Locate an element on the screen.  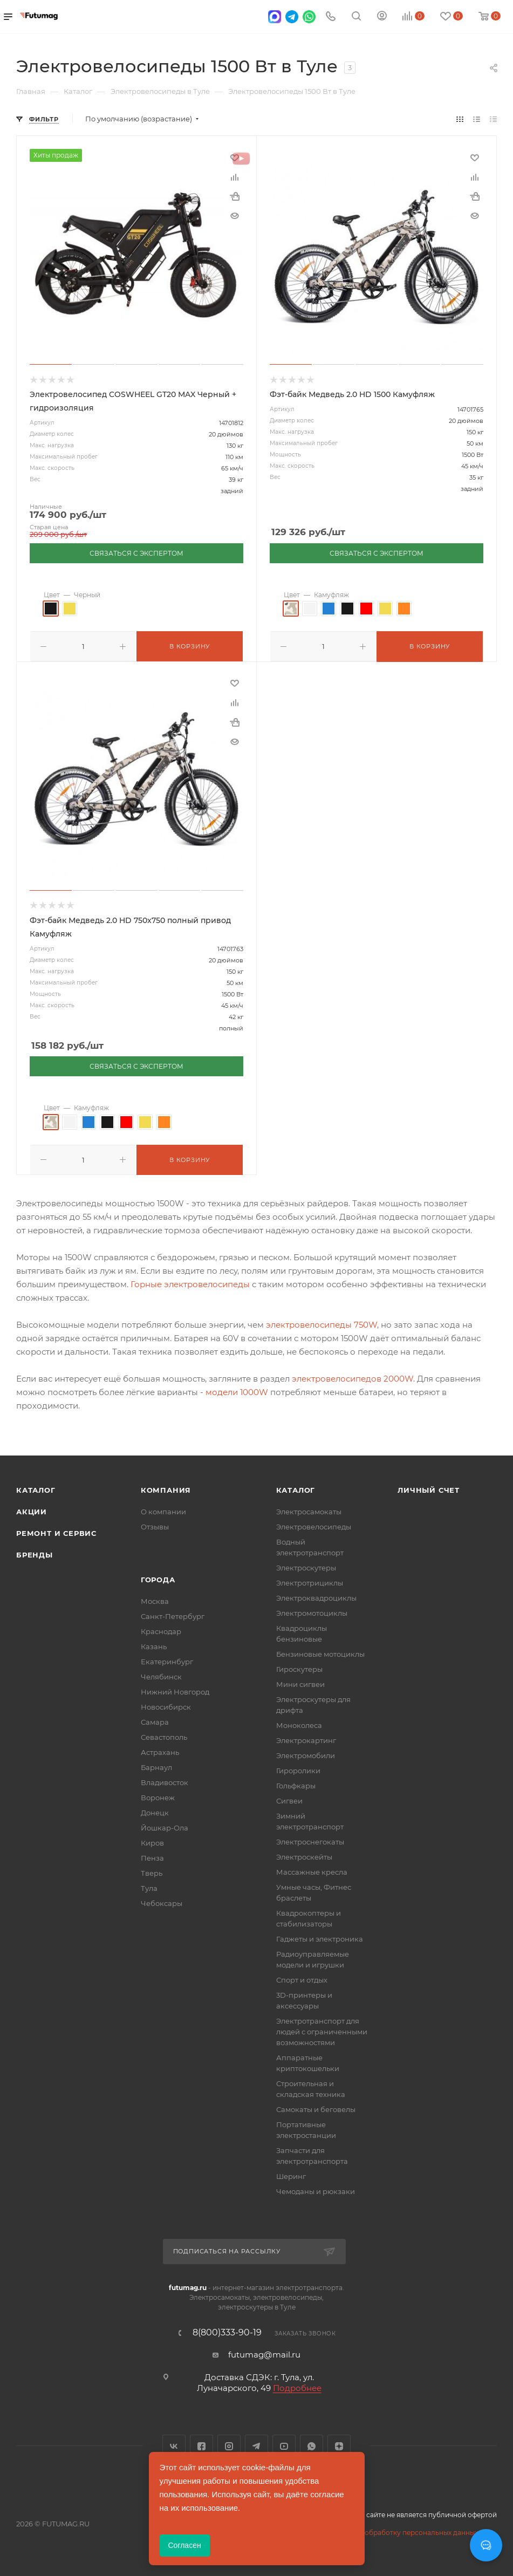
Электровелосипеды is located at coordinates (313, 1524).